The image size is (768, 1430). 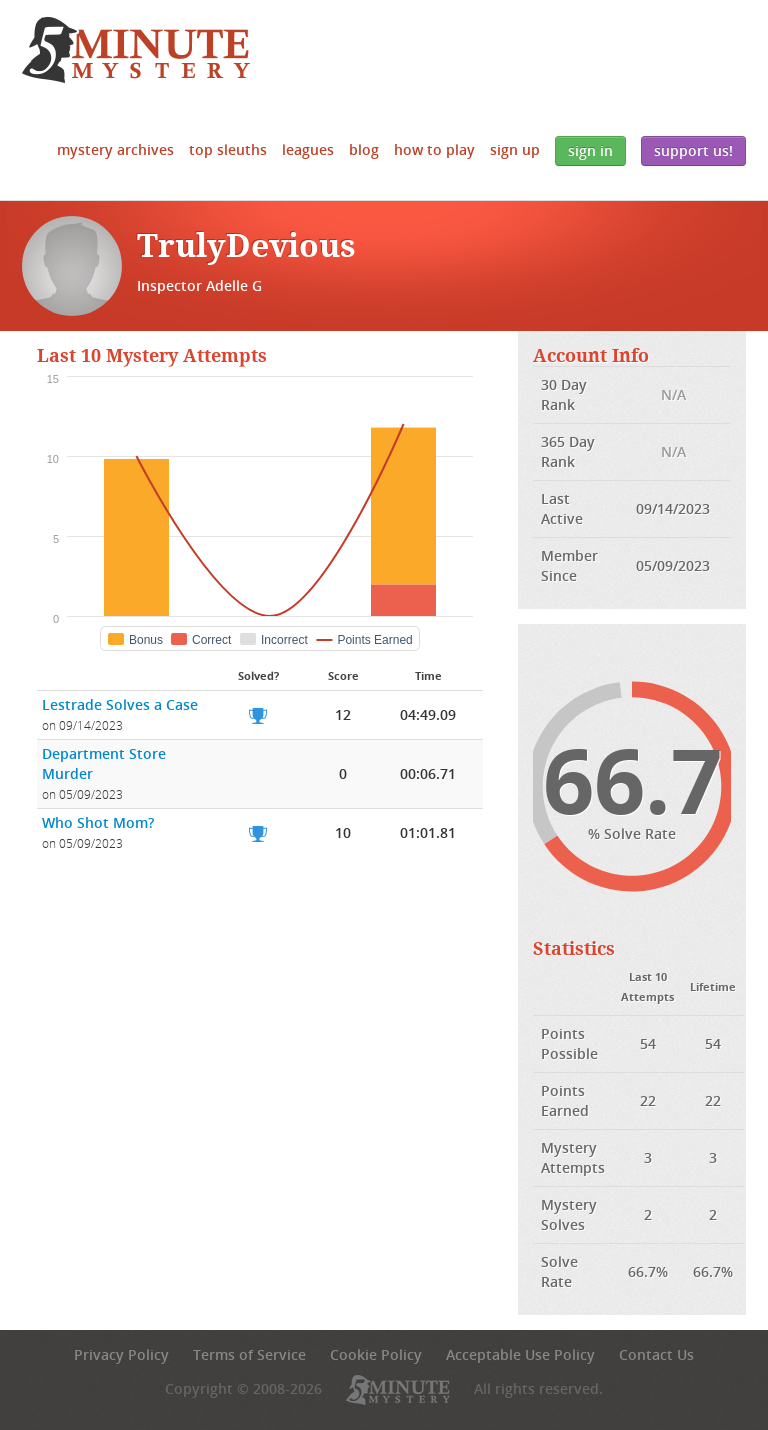 What do you see at coordinates (98, 822) in the screenshot?
I see `Who Shot Mom?` at bounding box center [98, 822].